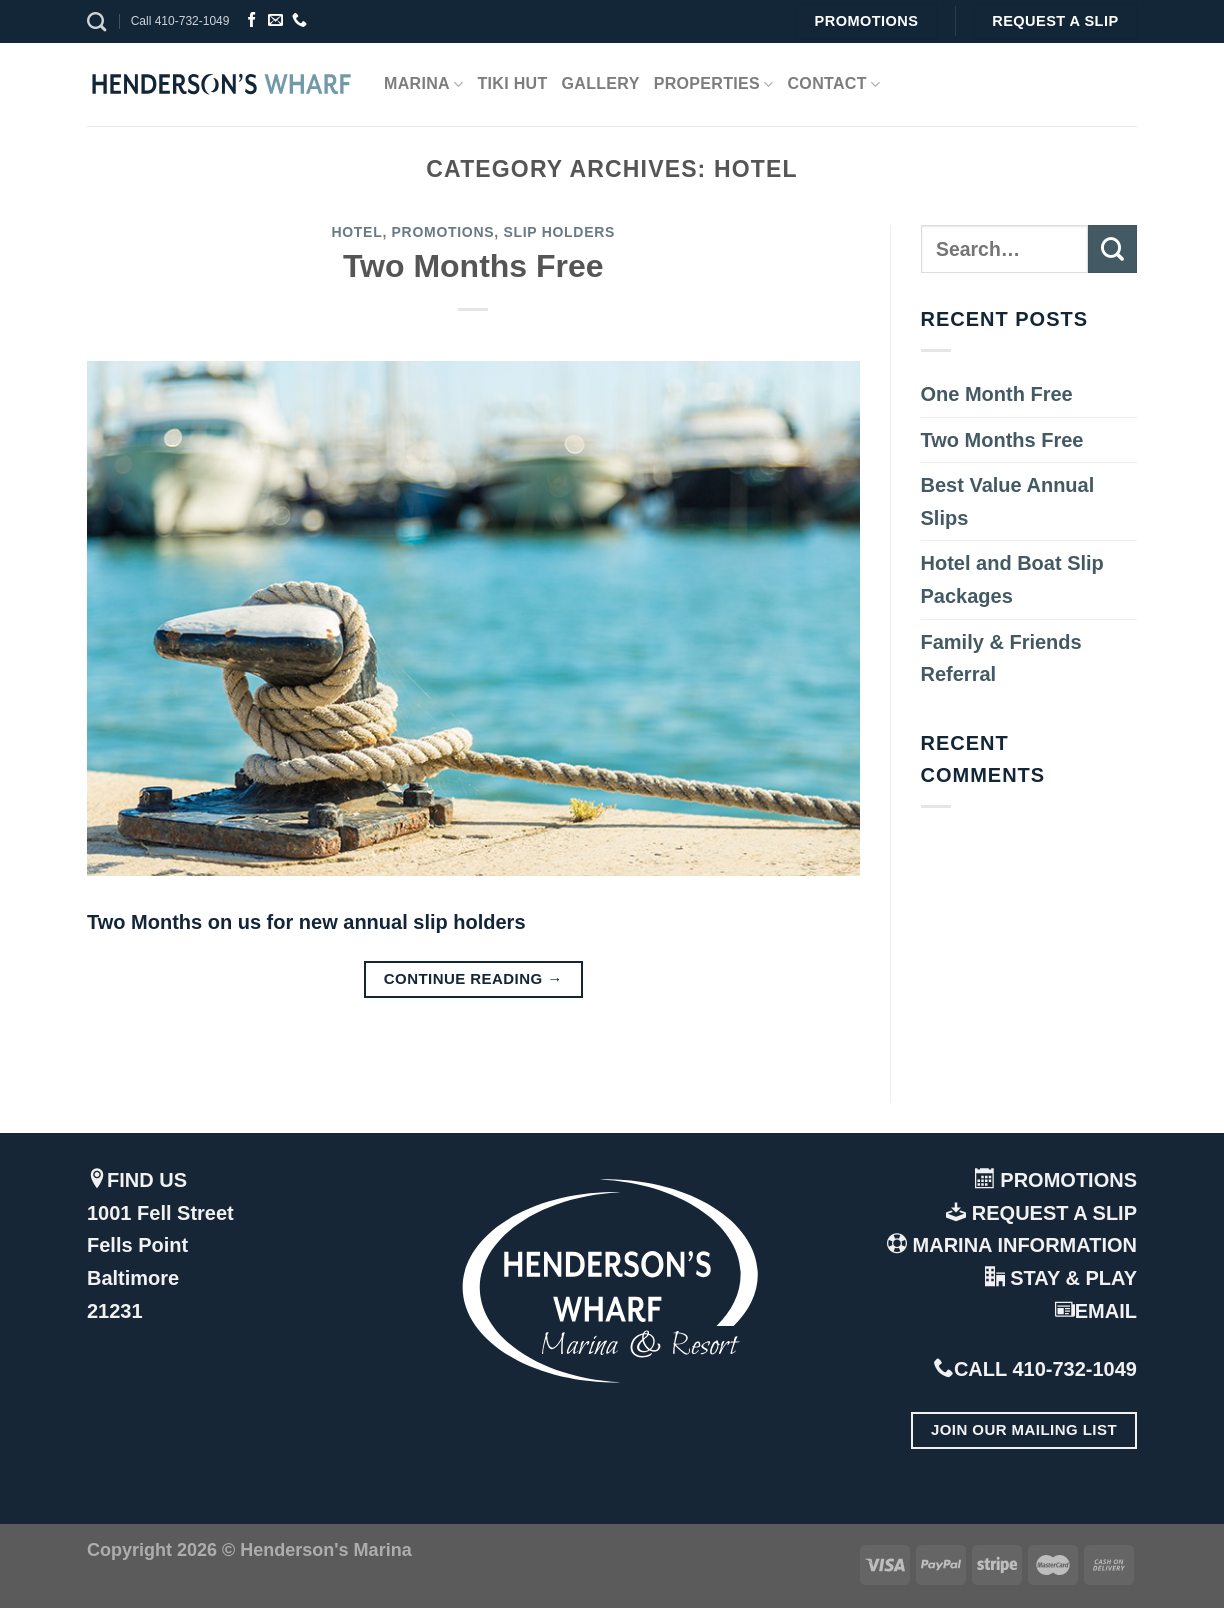  I want to click on [Send us an email], so click(275, 20).